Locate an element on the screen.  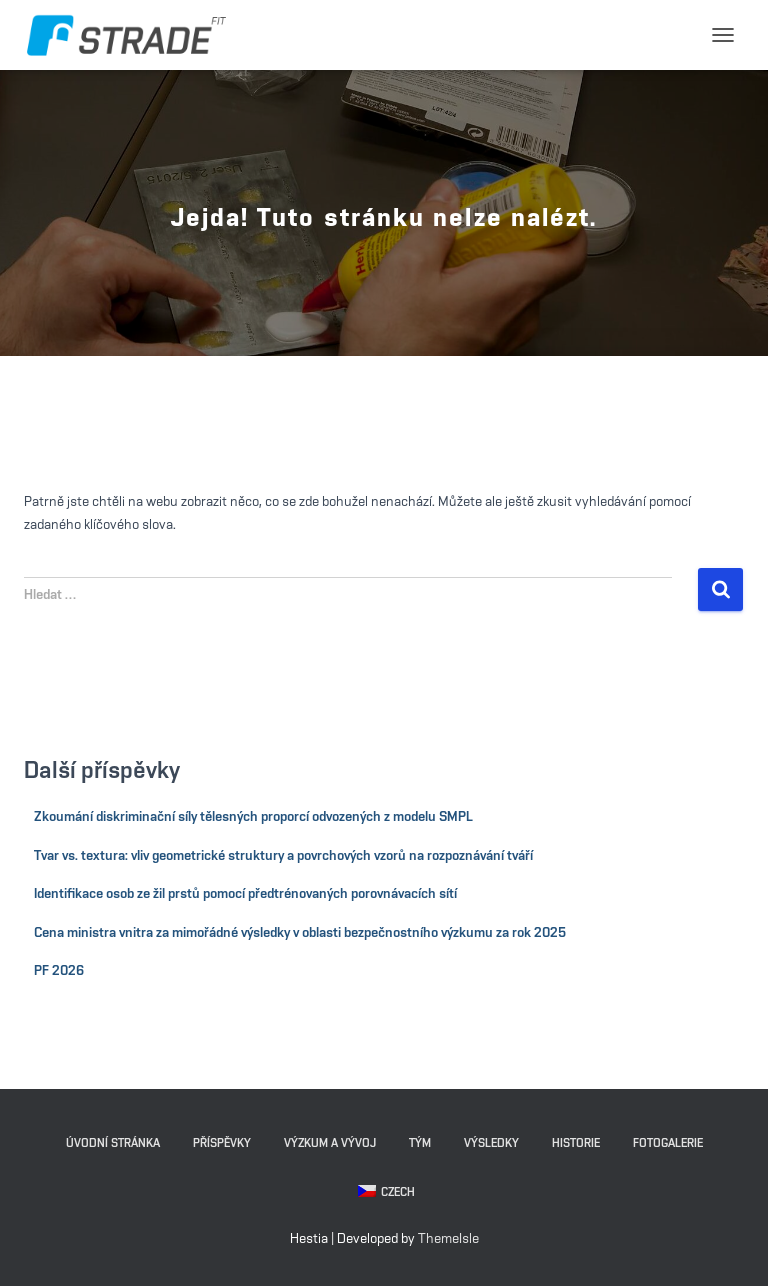
Zkoumání diskriminační síly tělesných proporcí odvozených z modelu SMPL is located at coordinates (253, 817).